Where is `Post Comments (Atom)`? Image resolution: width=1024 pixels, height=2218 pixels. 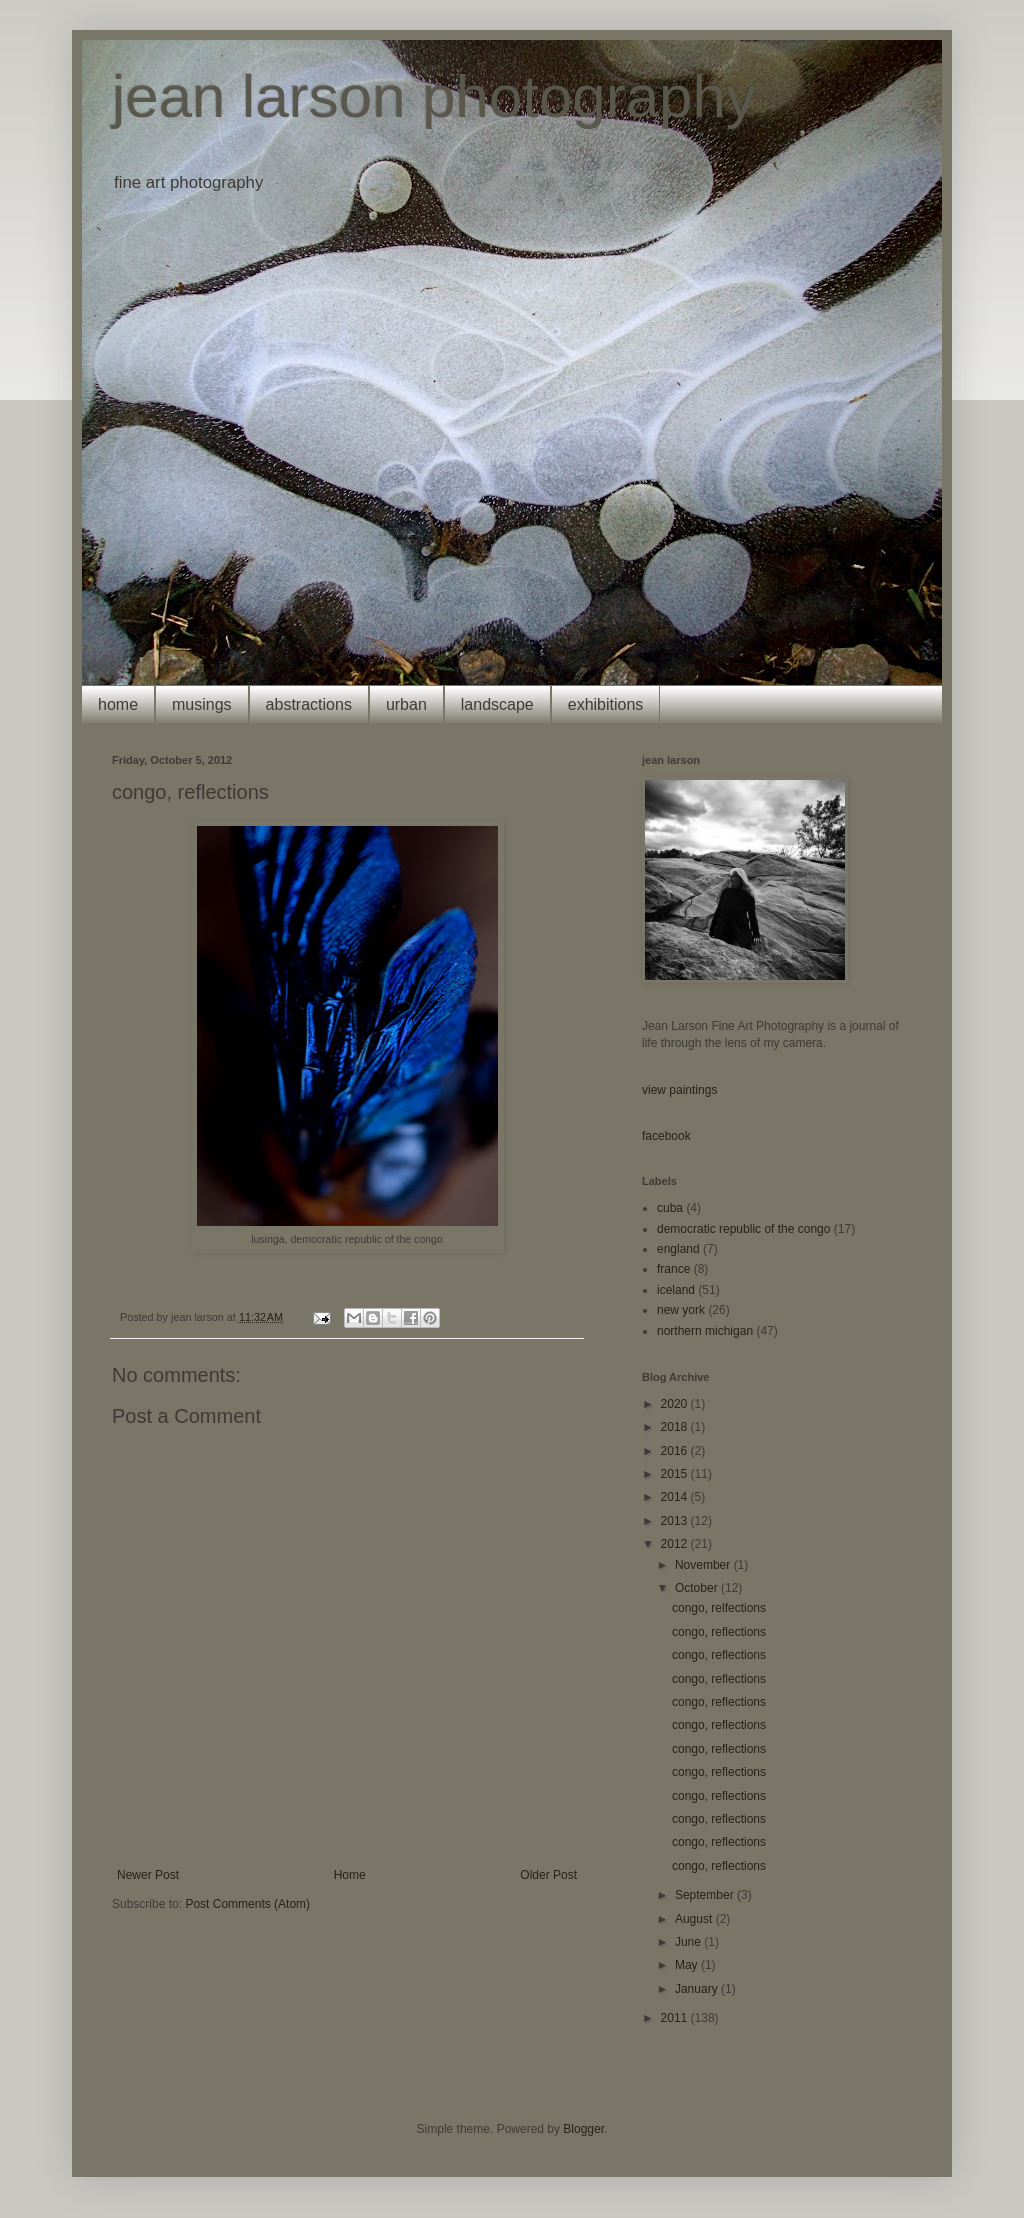
Post Comments (Atom) is located at coordinates (247, 1904).